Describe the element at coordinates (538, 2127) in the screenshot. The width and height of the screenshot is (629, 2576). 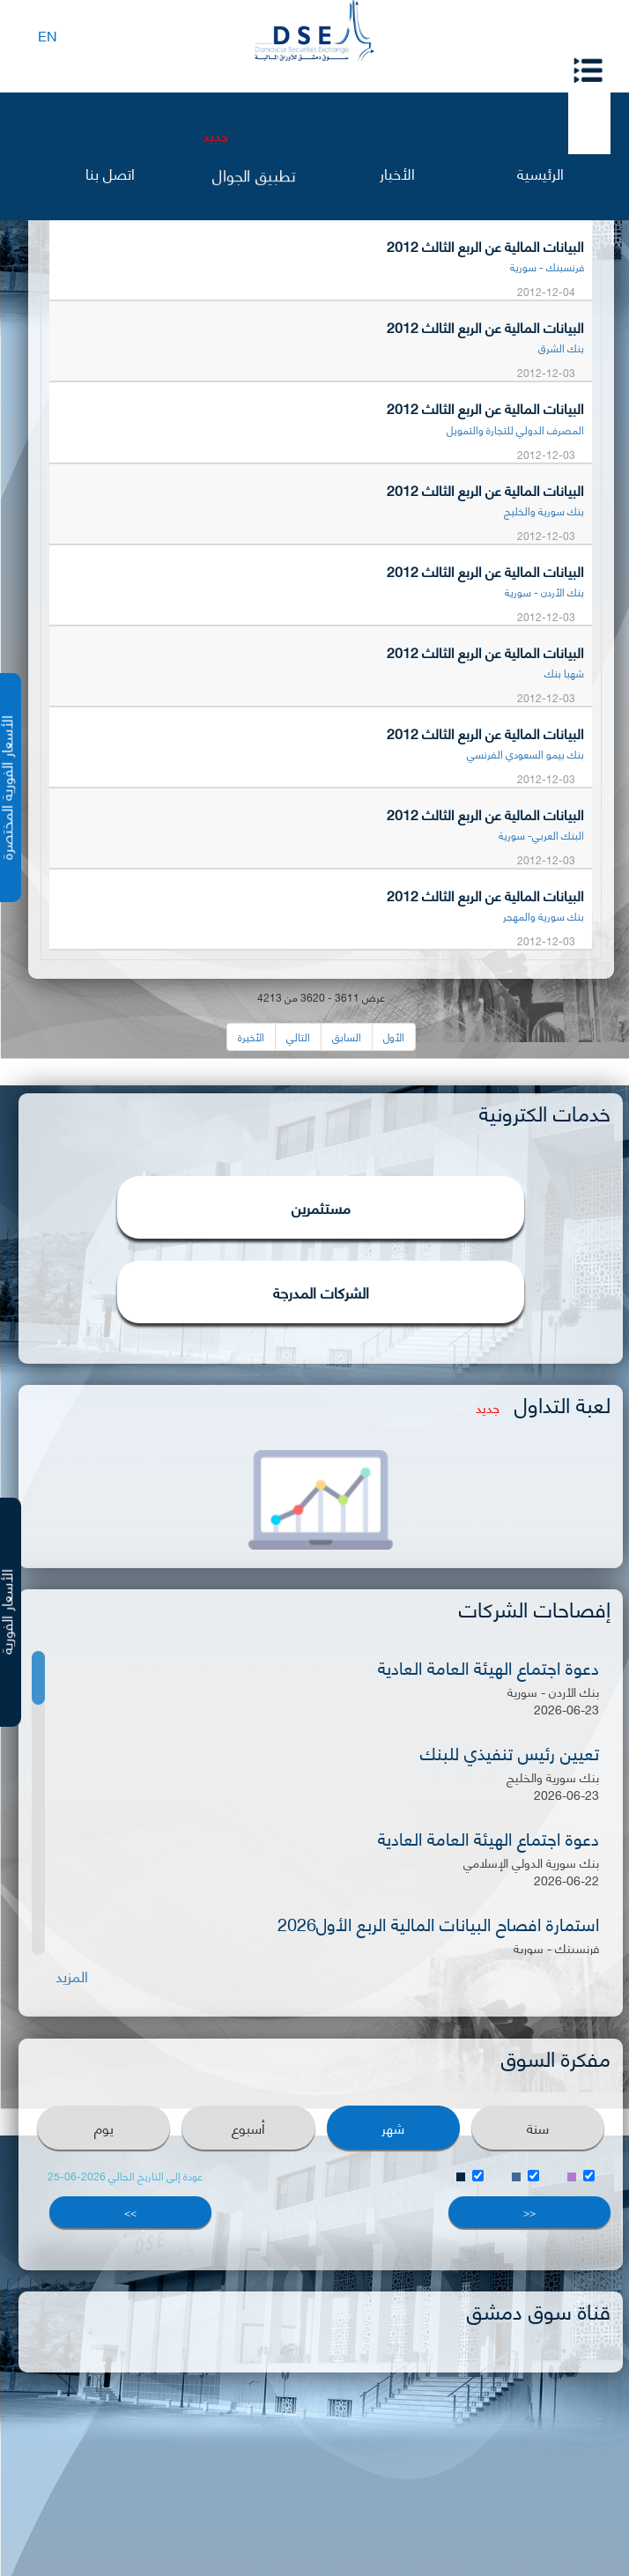
I see `سنة` at that location.